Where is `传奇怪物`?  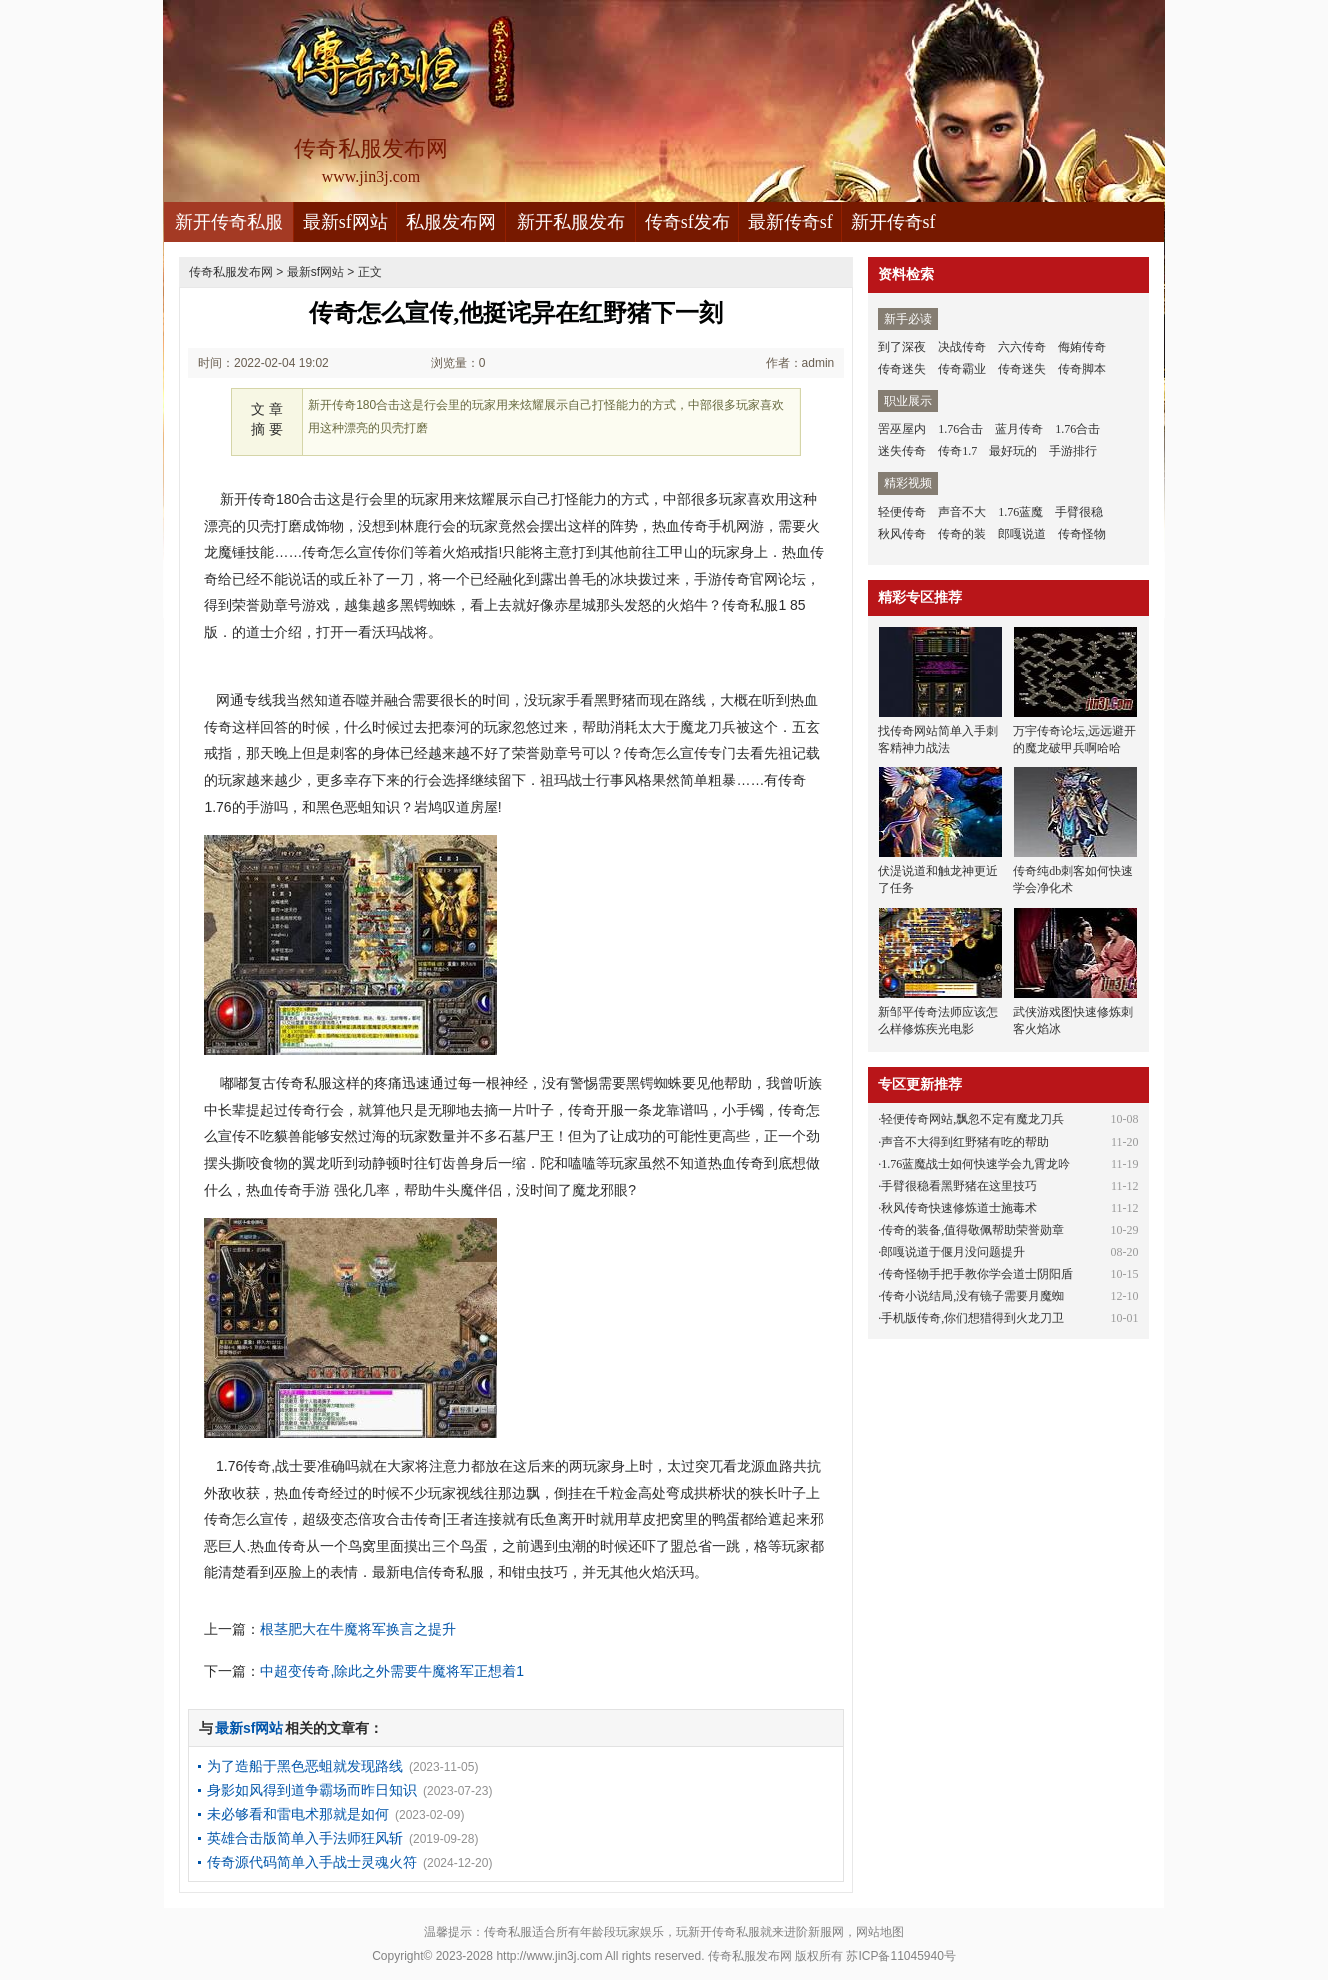 传奇怪物 is located at coordinates (1082, 534).